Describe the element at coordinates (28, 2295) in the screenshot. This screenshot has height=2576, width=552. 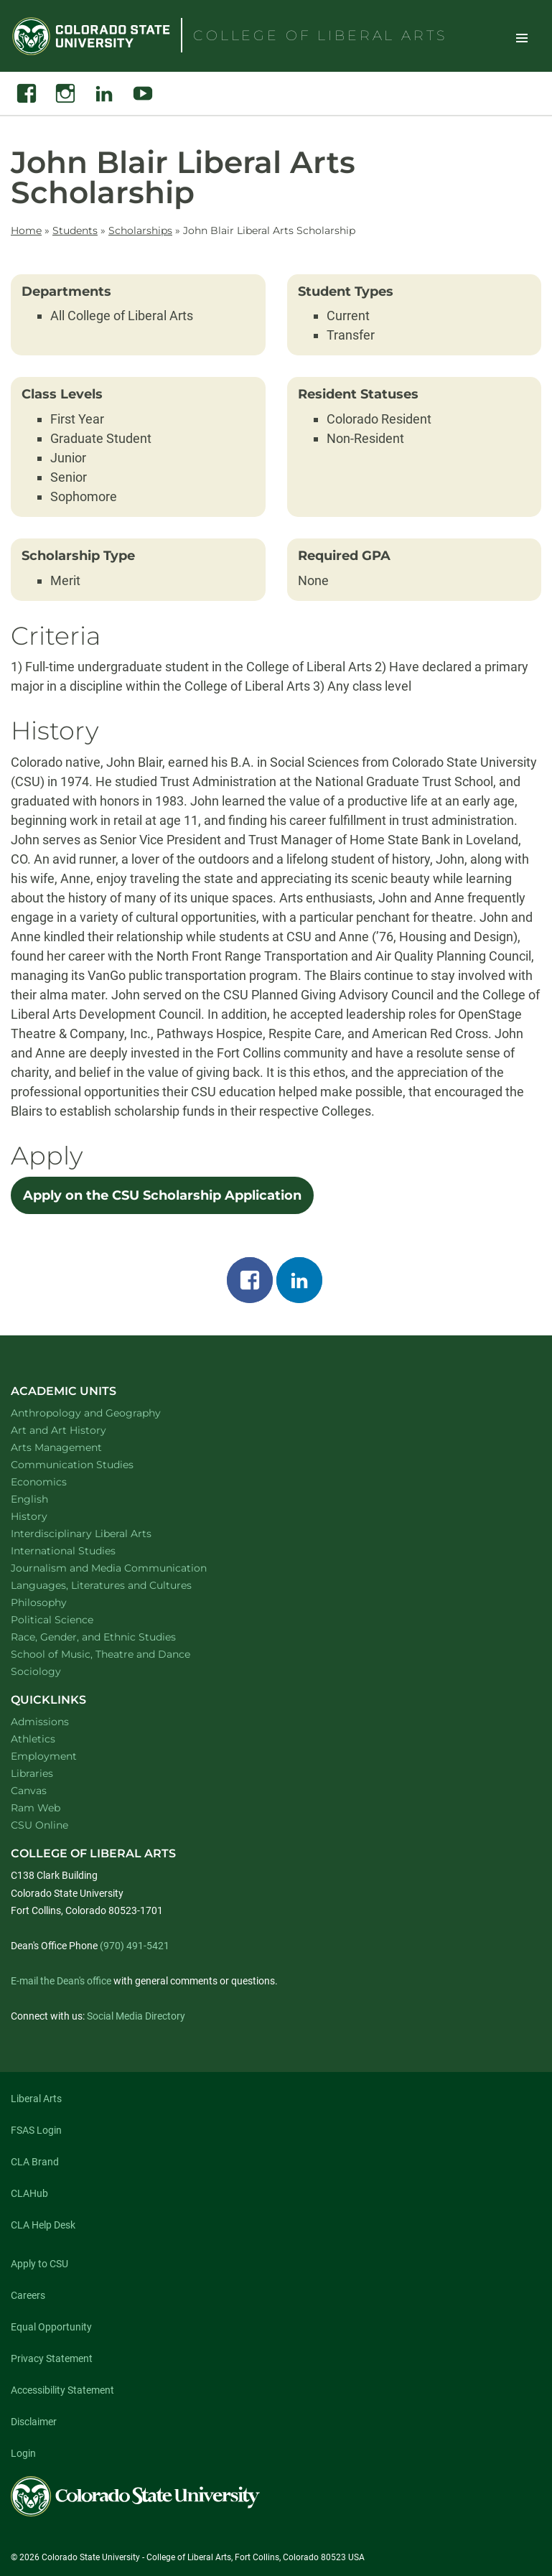
I see `Careers` at that location.